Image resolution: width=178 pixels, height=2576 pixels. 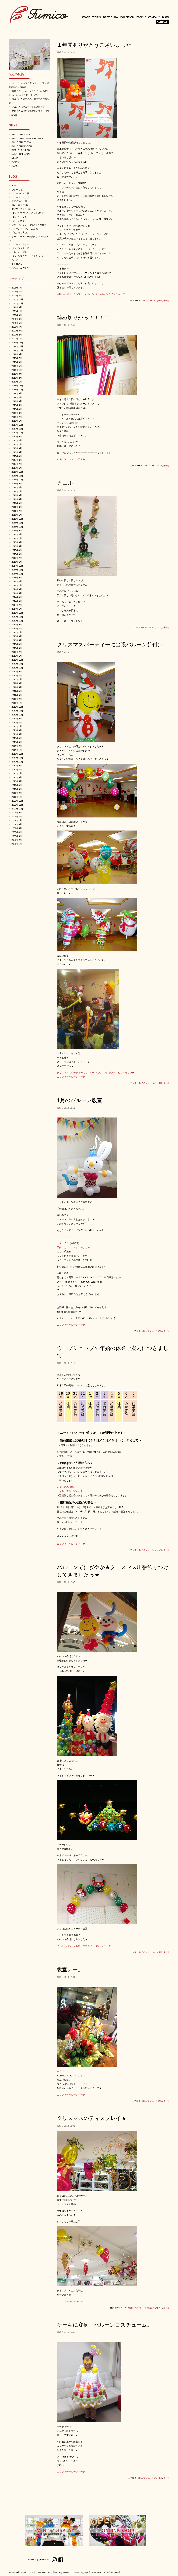 I want to click on 2011年3月, so click(x=17, y=742).